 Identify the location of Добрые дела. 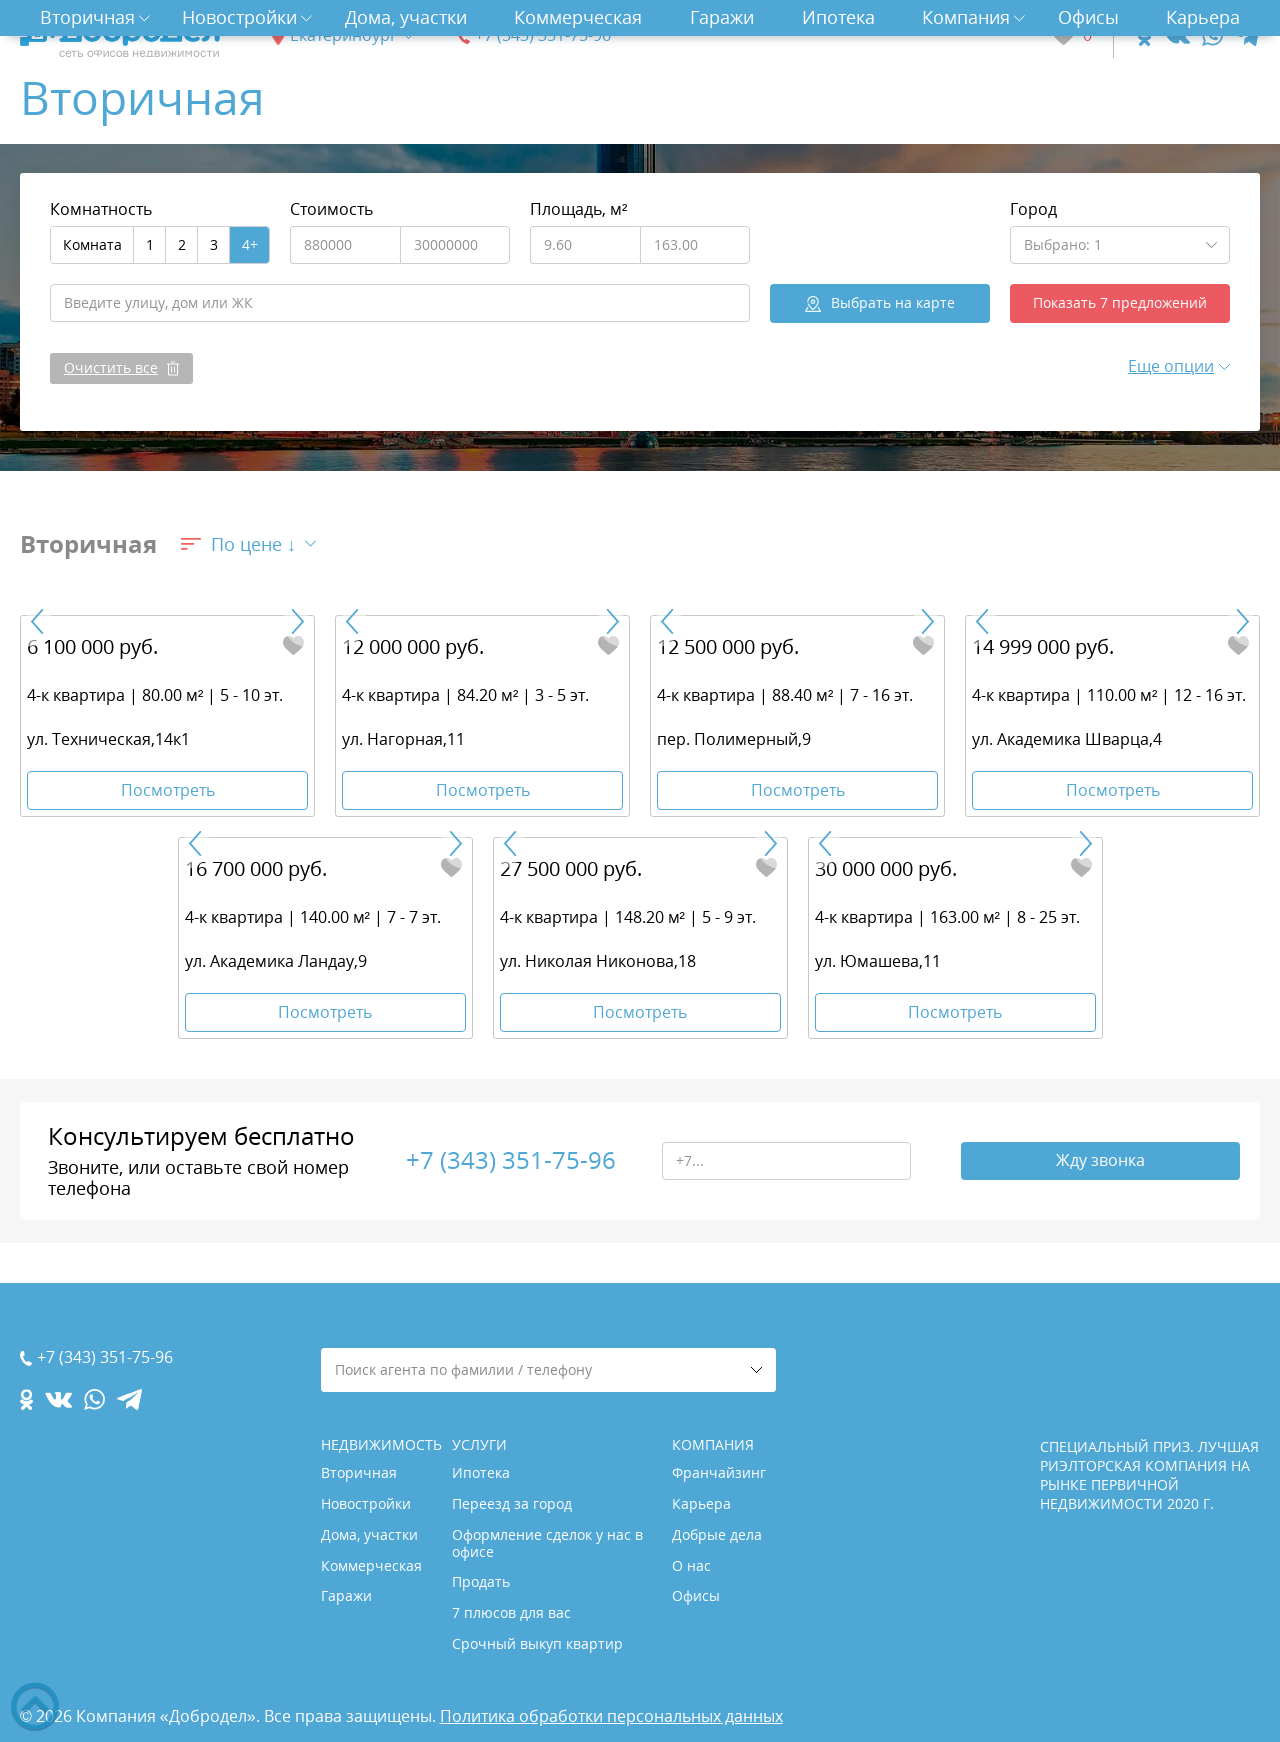
(717, 1534).